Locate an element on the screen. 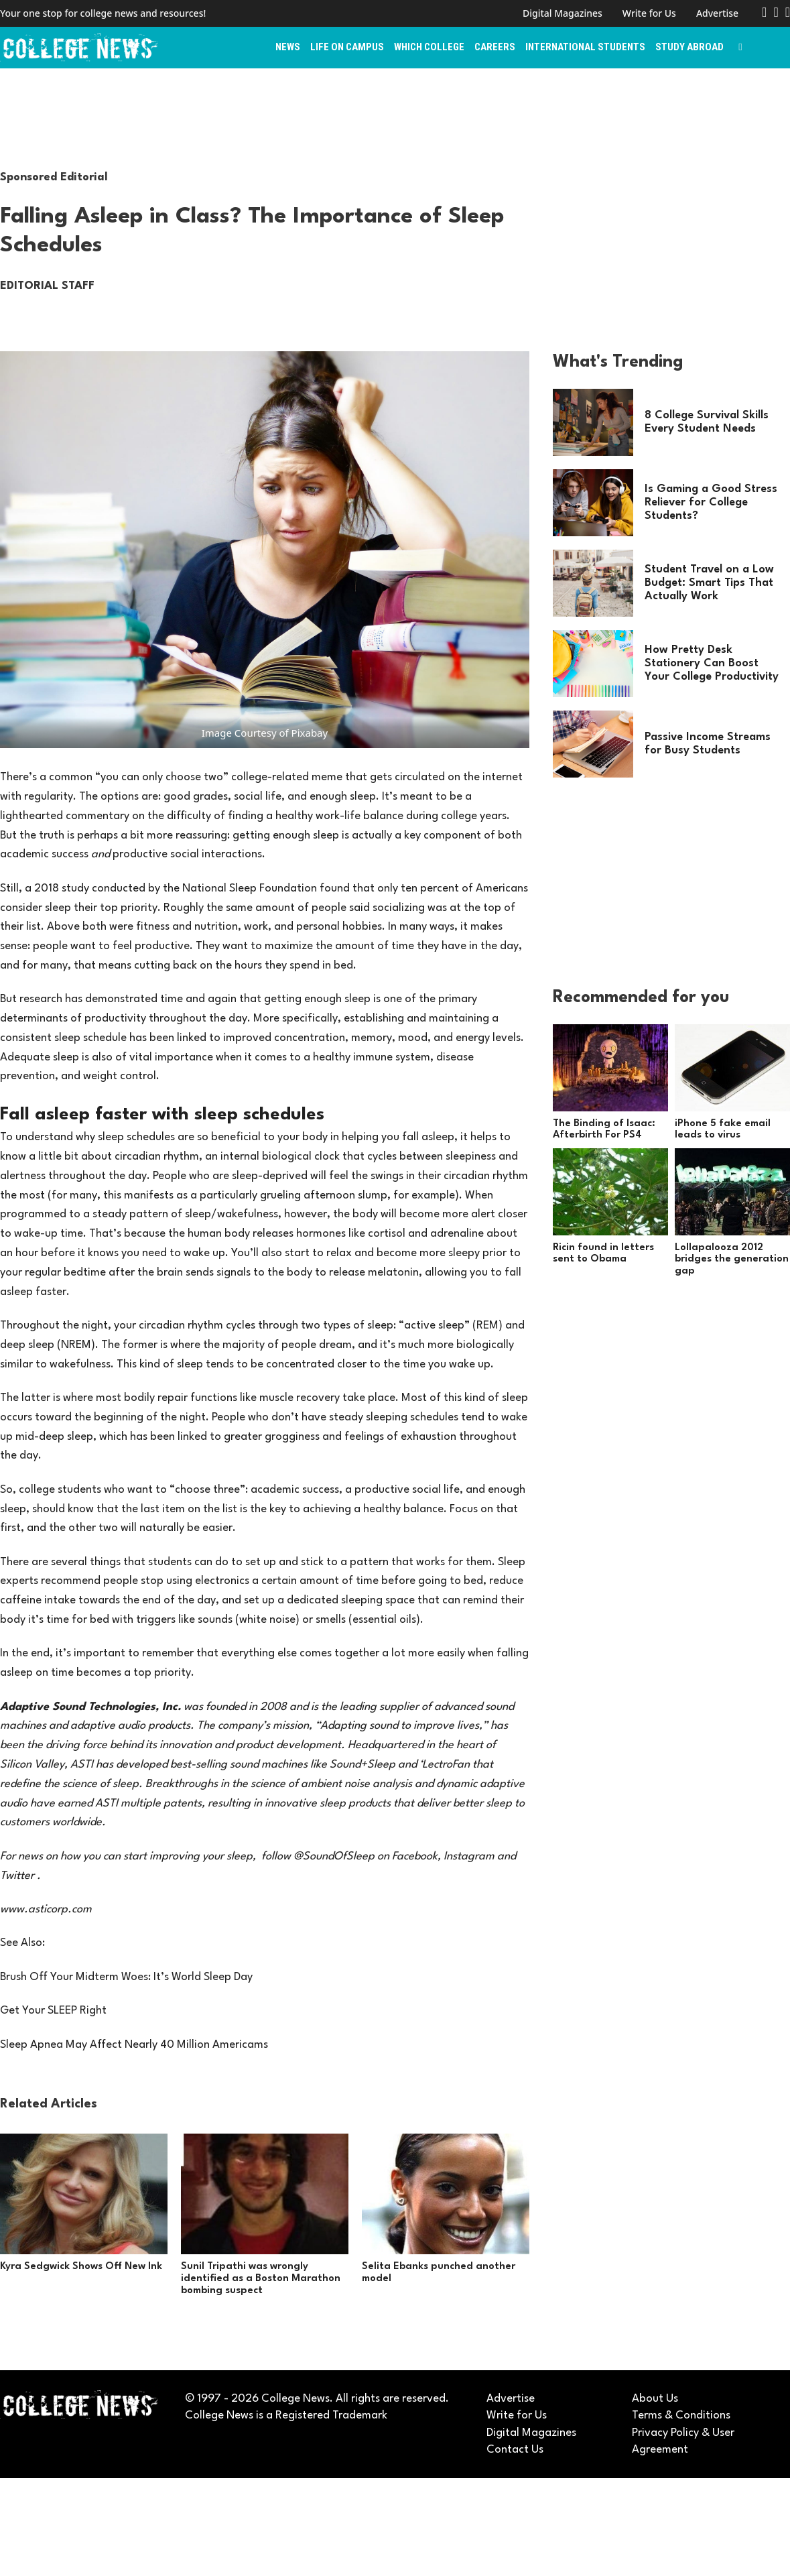 The image size is (790, 2576). 2018 study is located at coordinates (61, 888).